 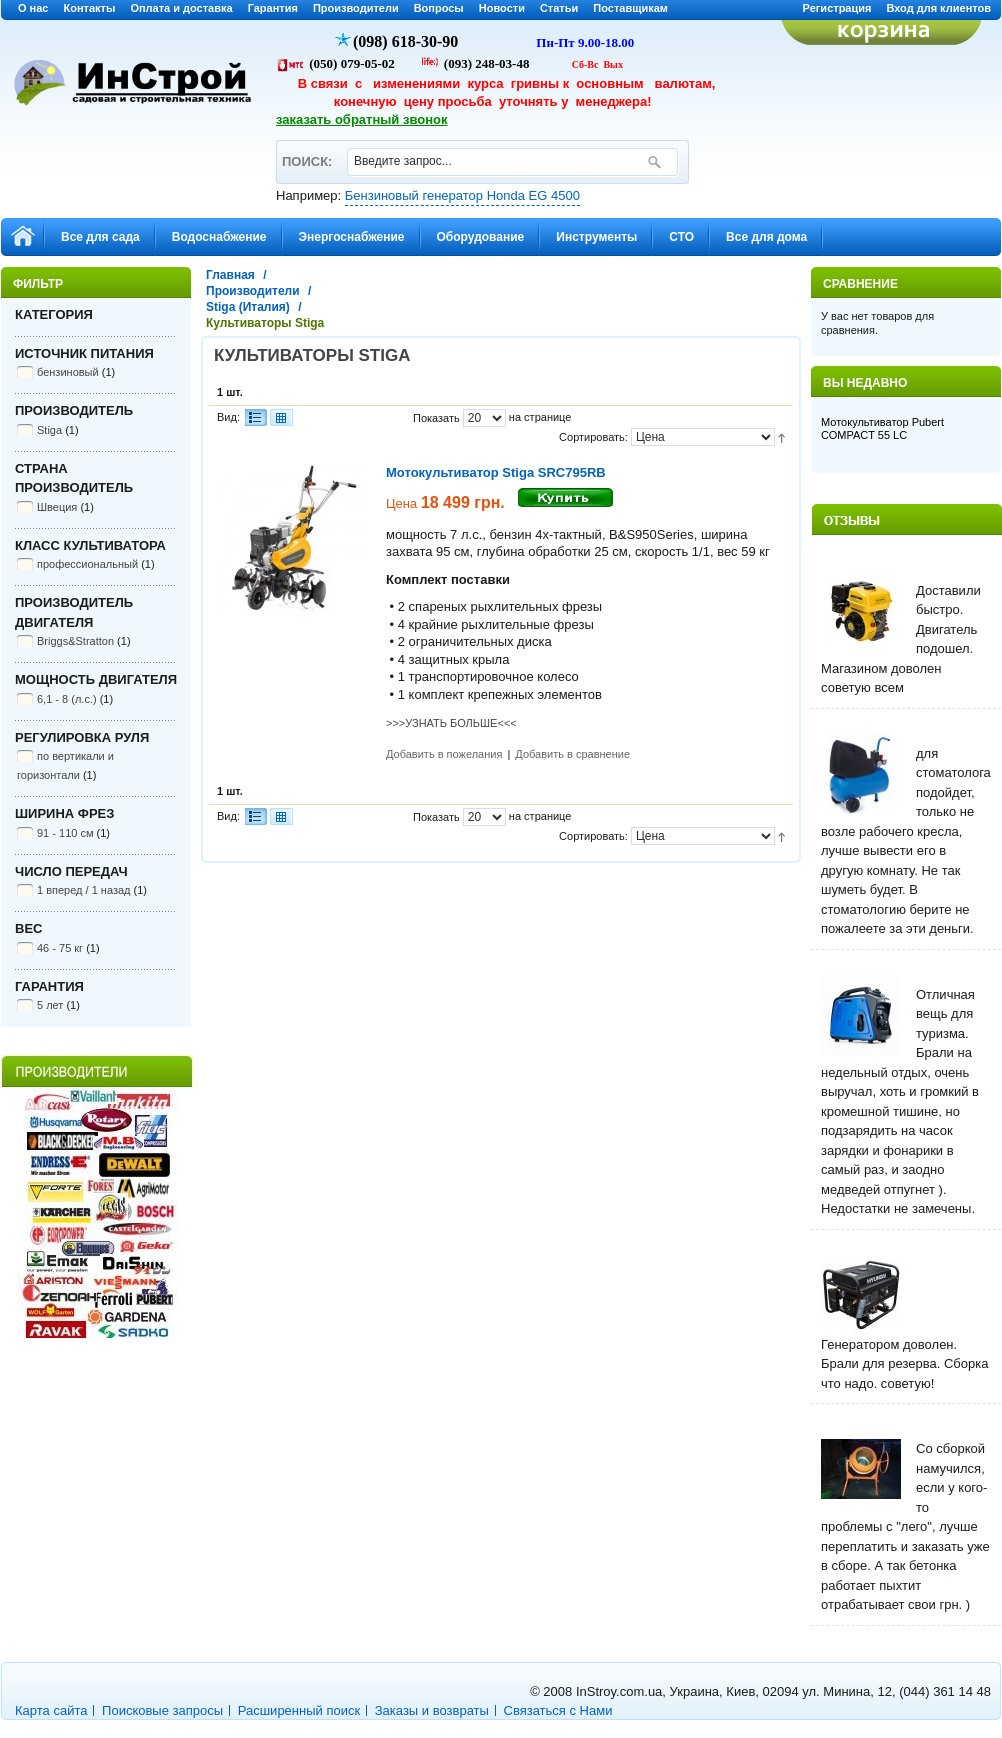 I want to click on Швеция, so click(x=57, y=507).